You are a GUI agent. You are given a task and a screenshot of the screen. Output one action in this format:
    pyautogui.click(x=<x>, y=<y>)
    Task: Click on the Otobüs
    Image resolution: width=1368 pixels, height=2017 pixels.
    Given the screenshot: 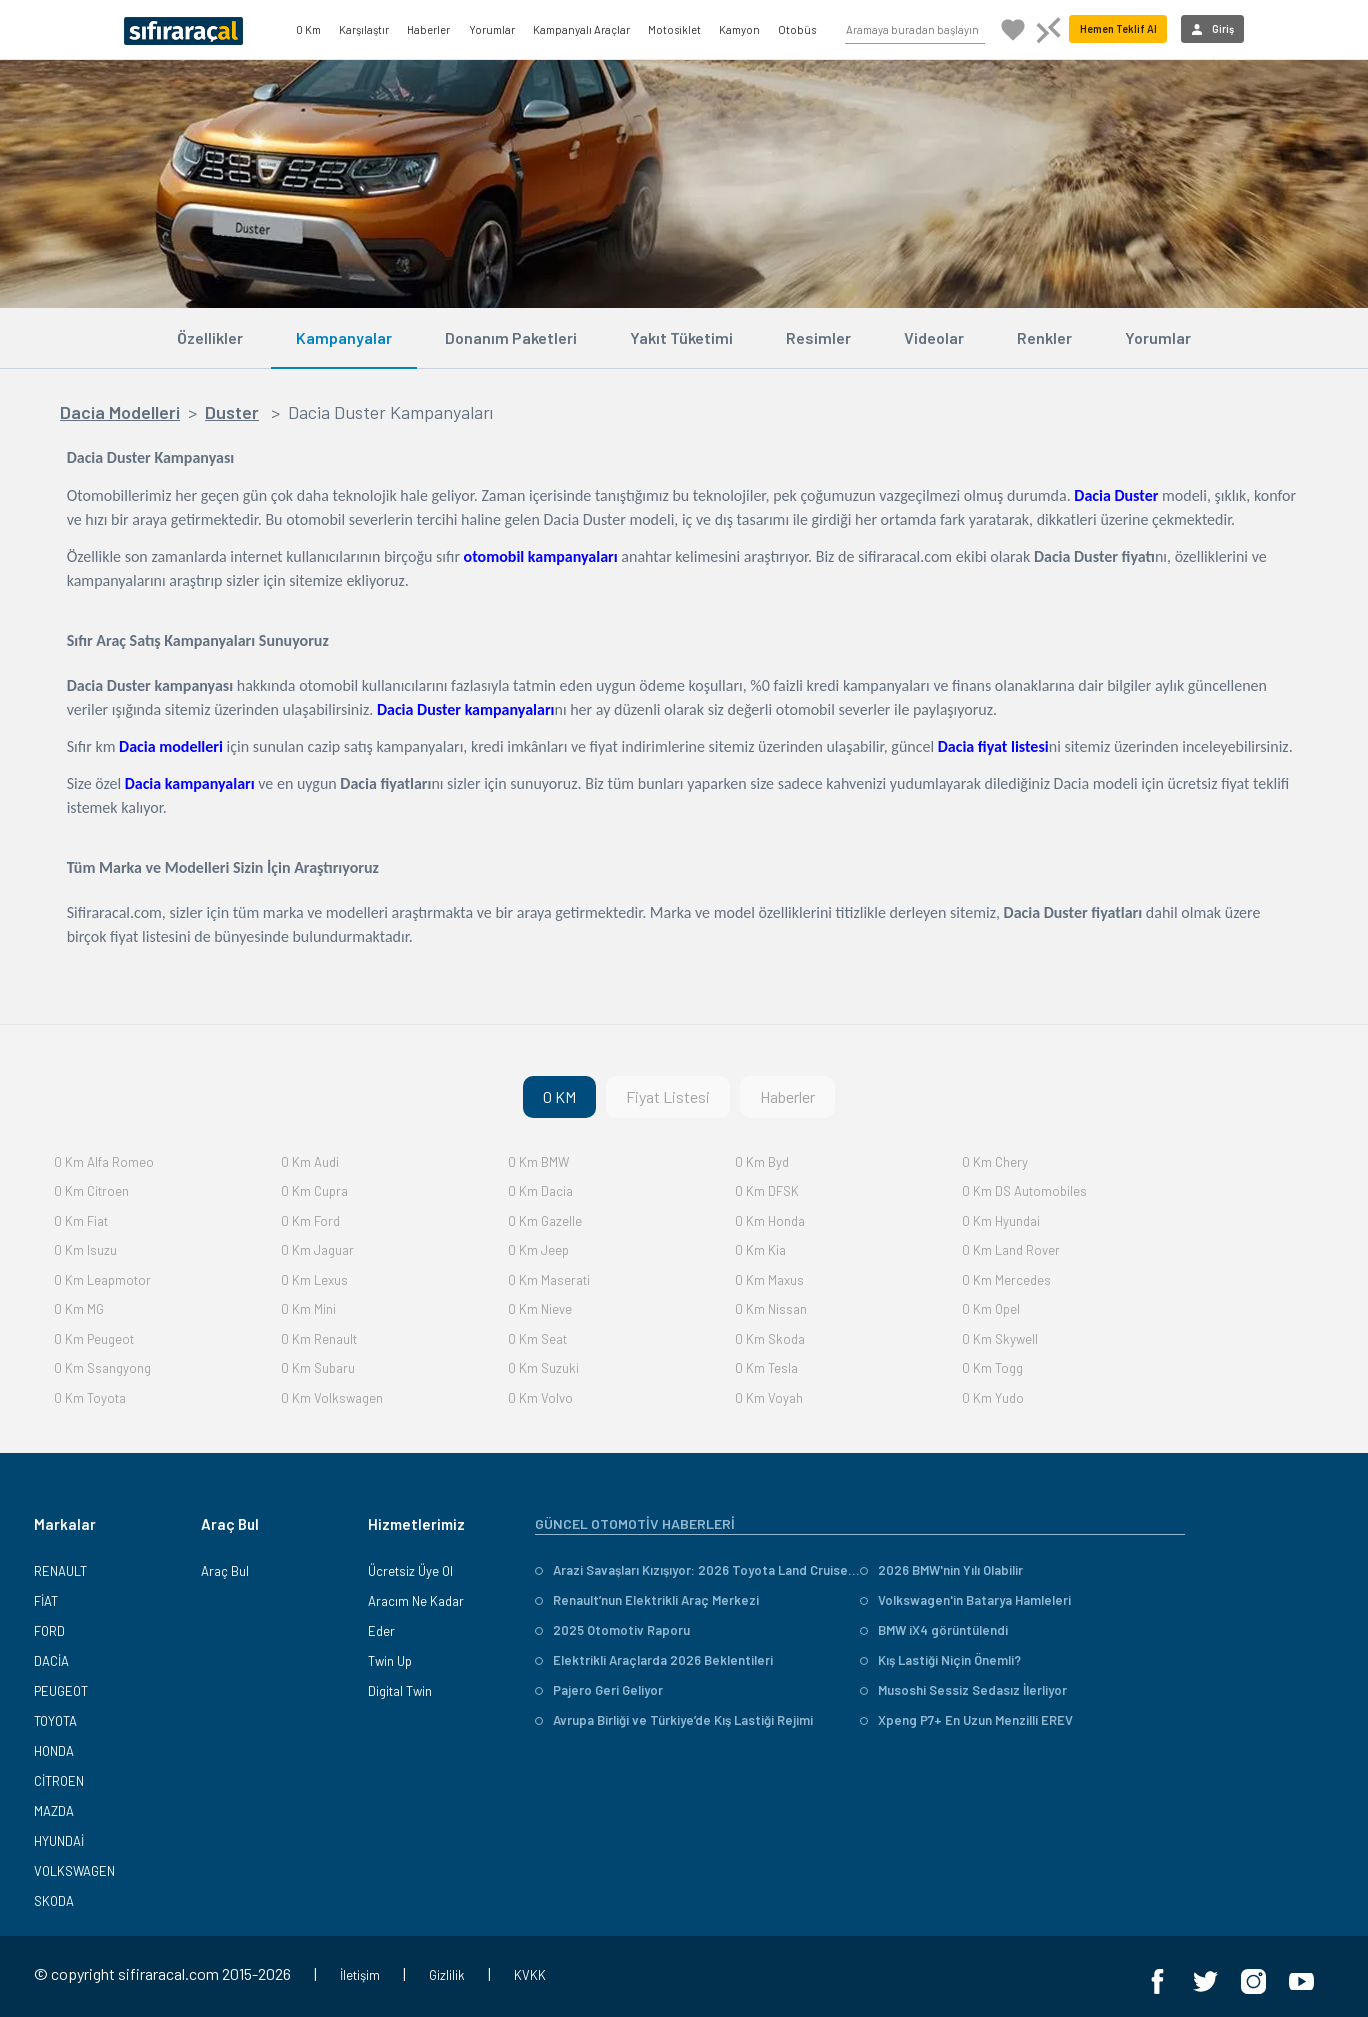 What is the action you would take?
    pyautogui.click(x=797, y=29)
    